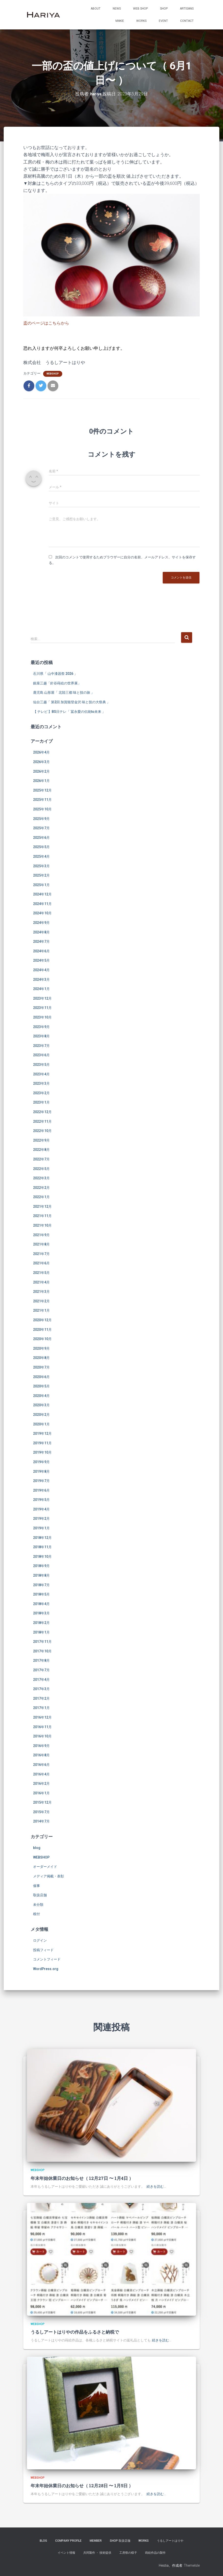 The height and width of the screenshot is (2576, 223). Describe the element at coordinates (41, 1499) in the screenshot. I see `2019年5月` at that location.